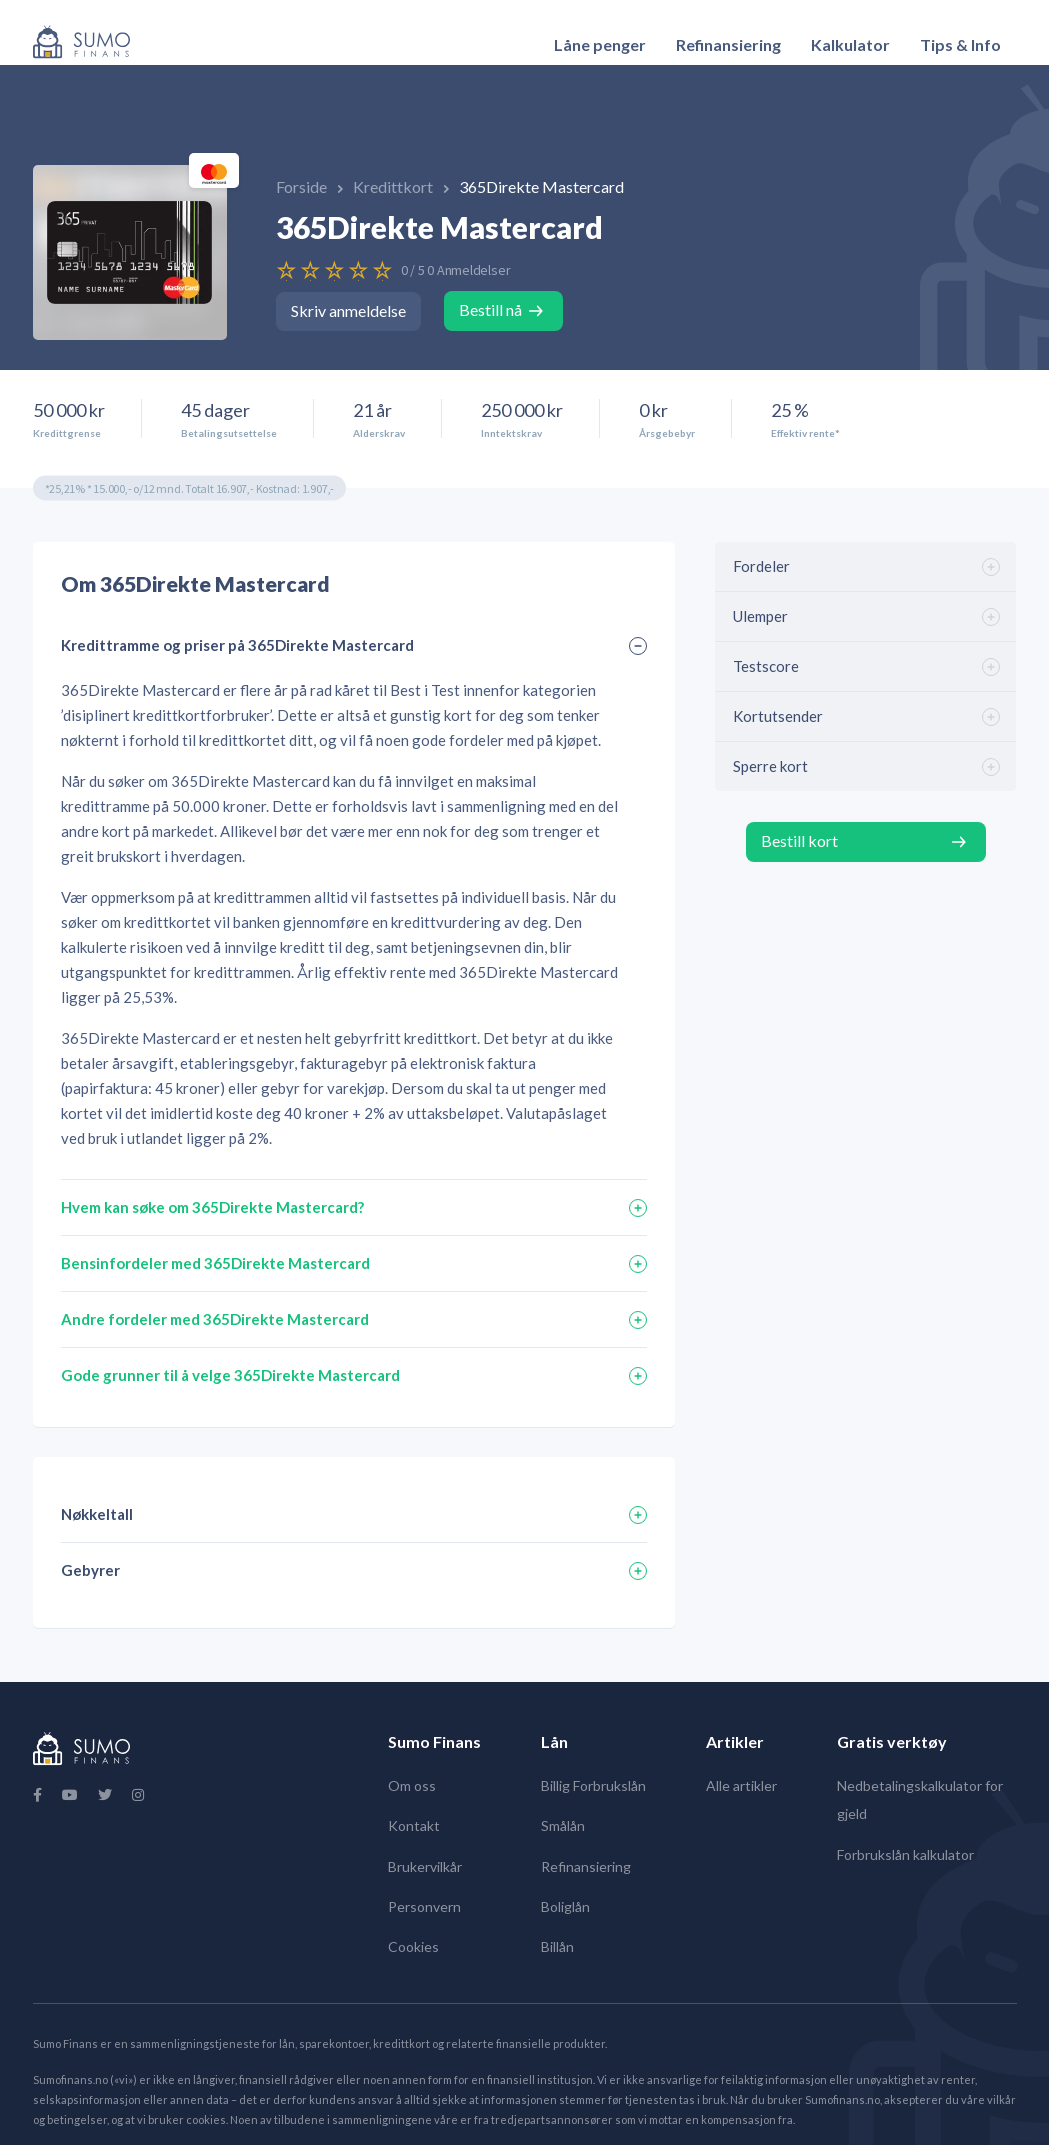 The image size is (1049, 2145). What do you see at coordinates (490, 309) in the screenshot?
I see `Bestill nå` at bounding box center [490, 309].